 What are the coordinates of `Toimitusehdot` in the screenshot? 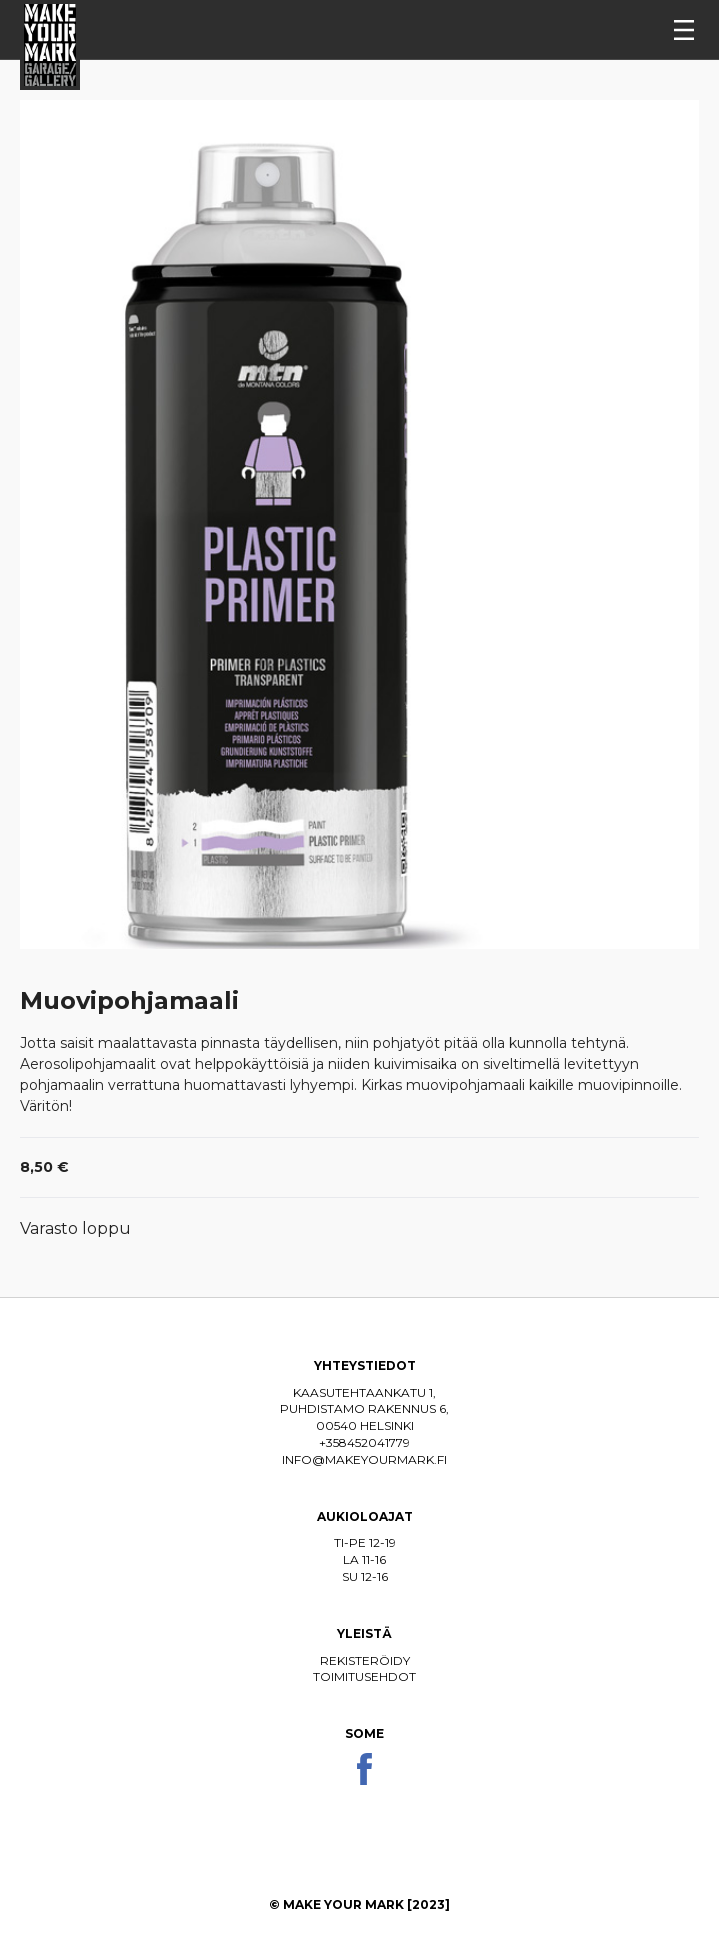 It's located at (364, 1676).